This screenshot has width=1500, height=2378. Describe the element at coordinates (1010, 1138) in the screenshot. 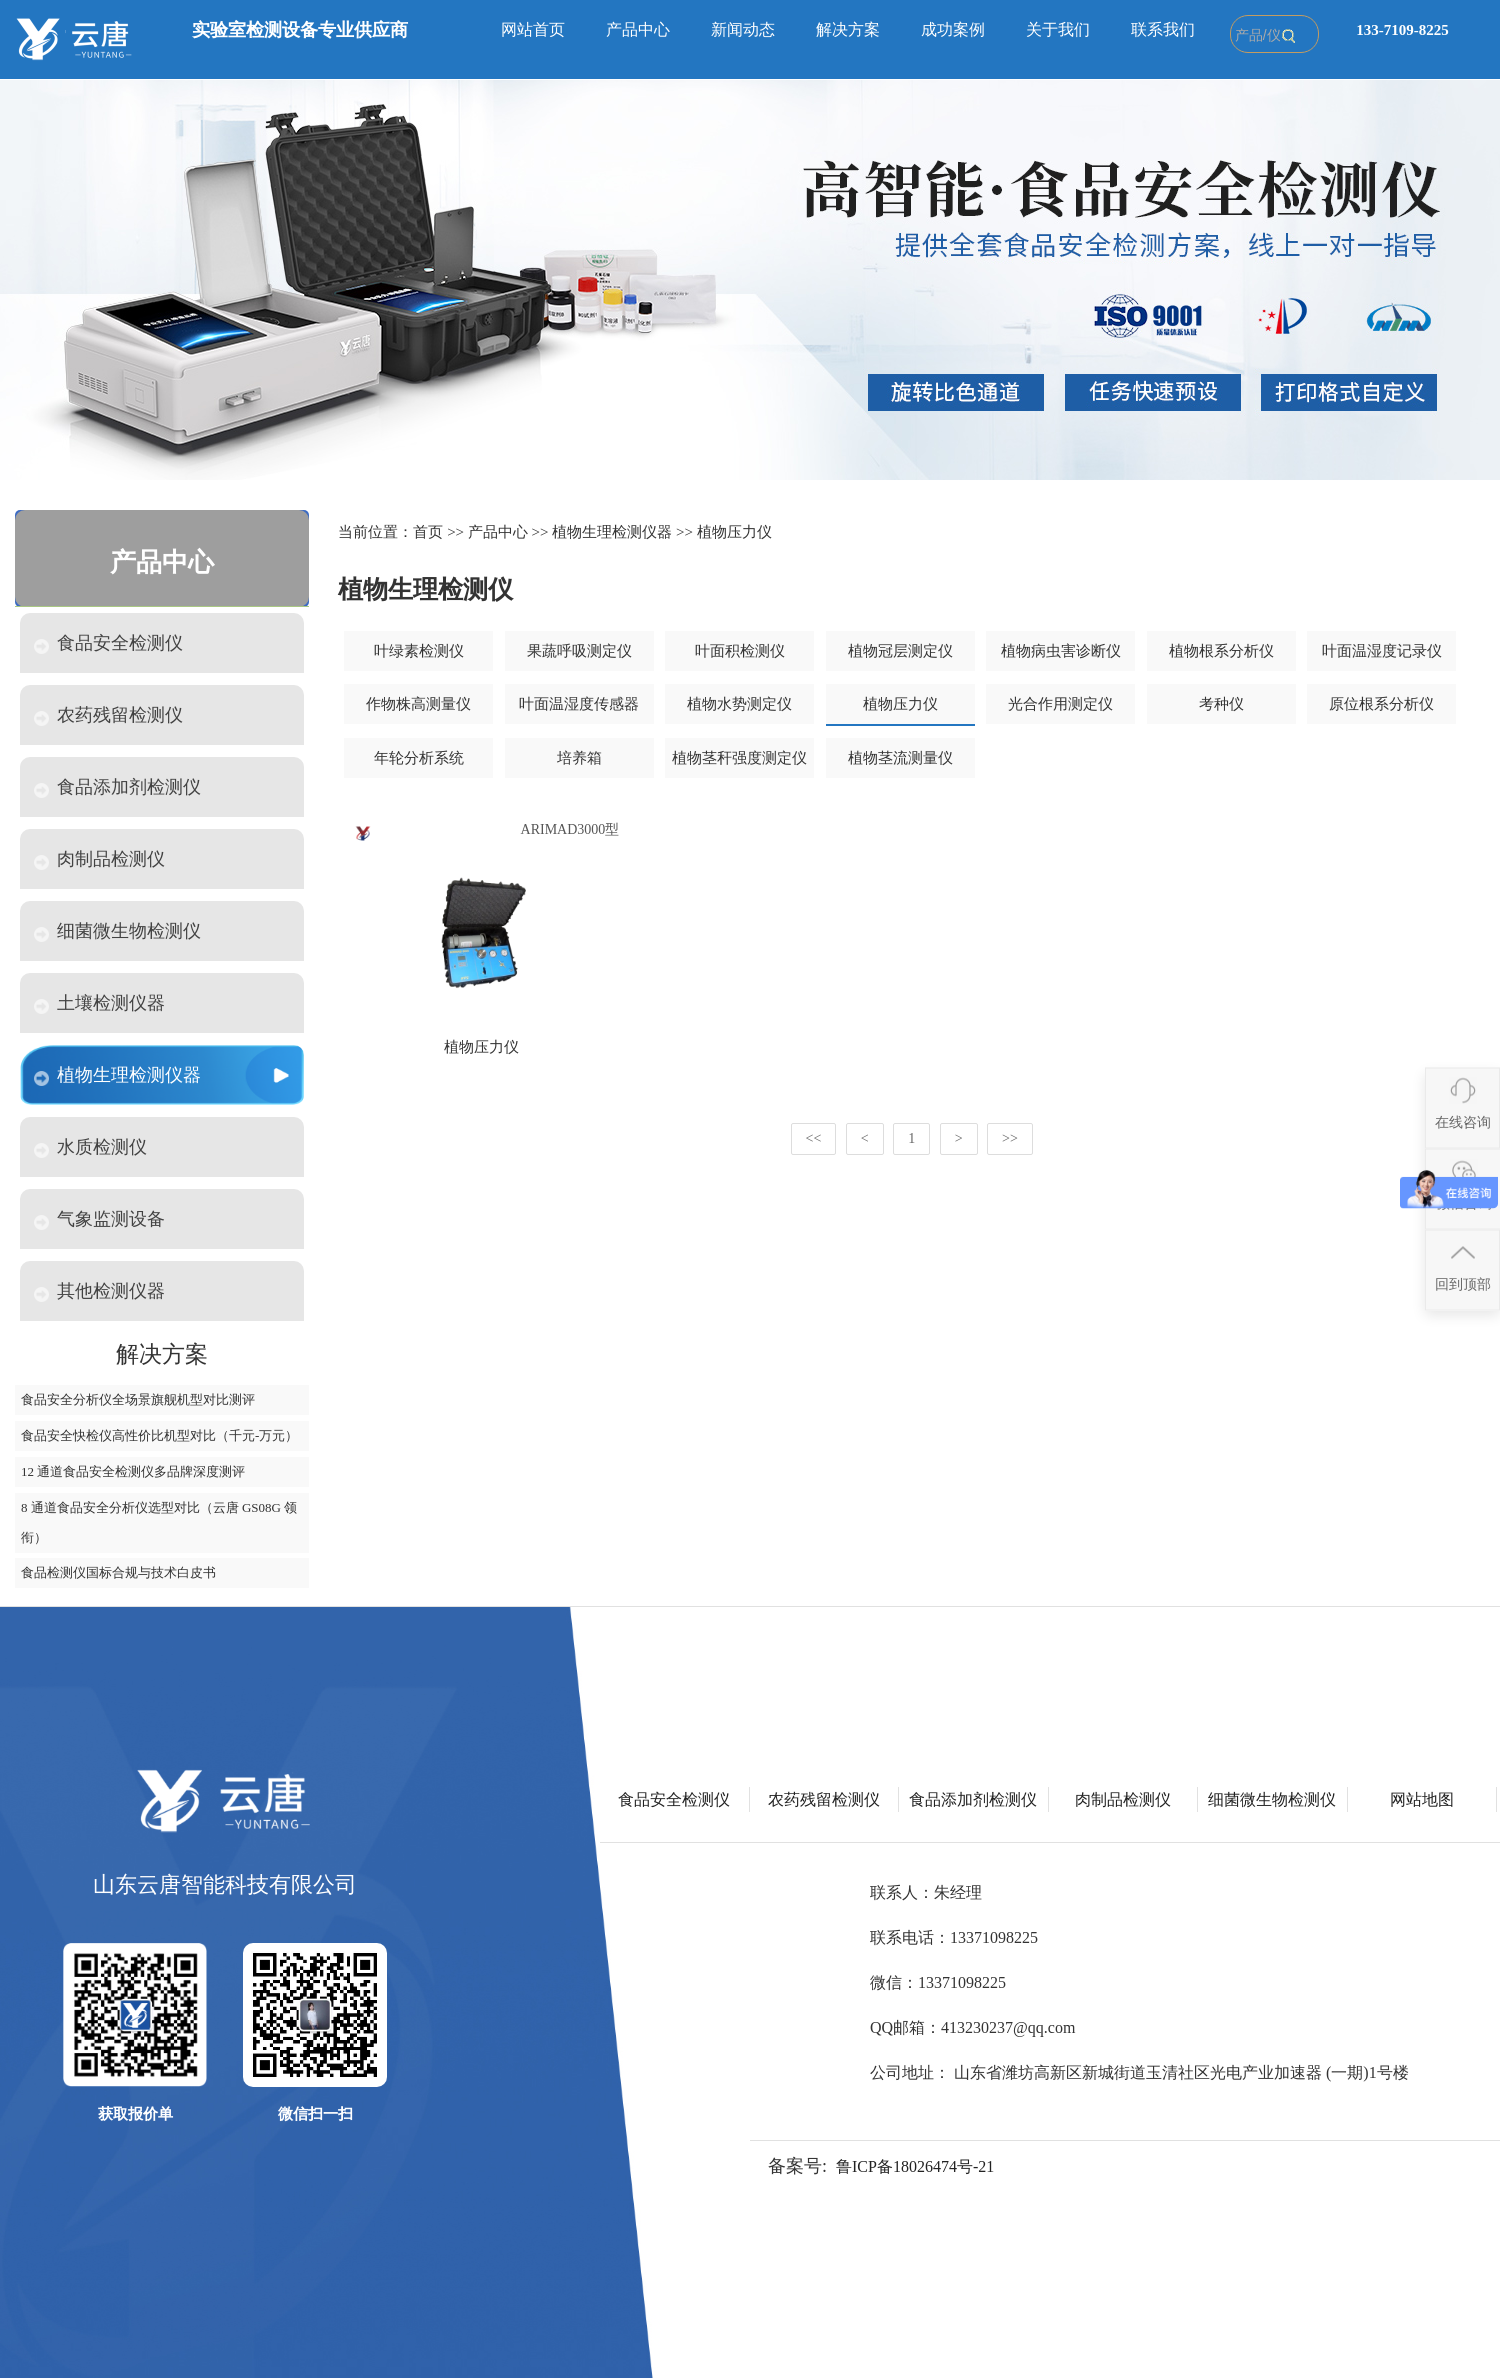

I see `>>` at that location.